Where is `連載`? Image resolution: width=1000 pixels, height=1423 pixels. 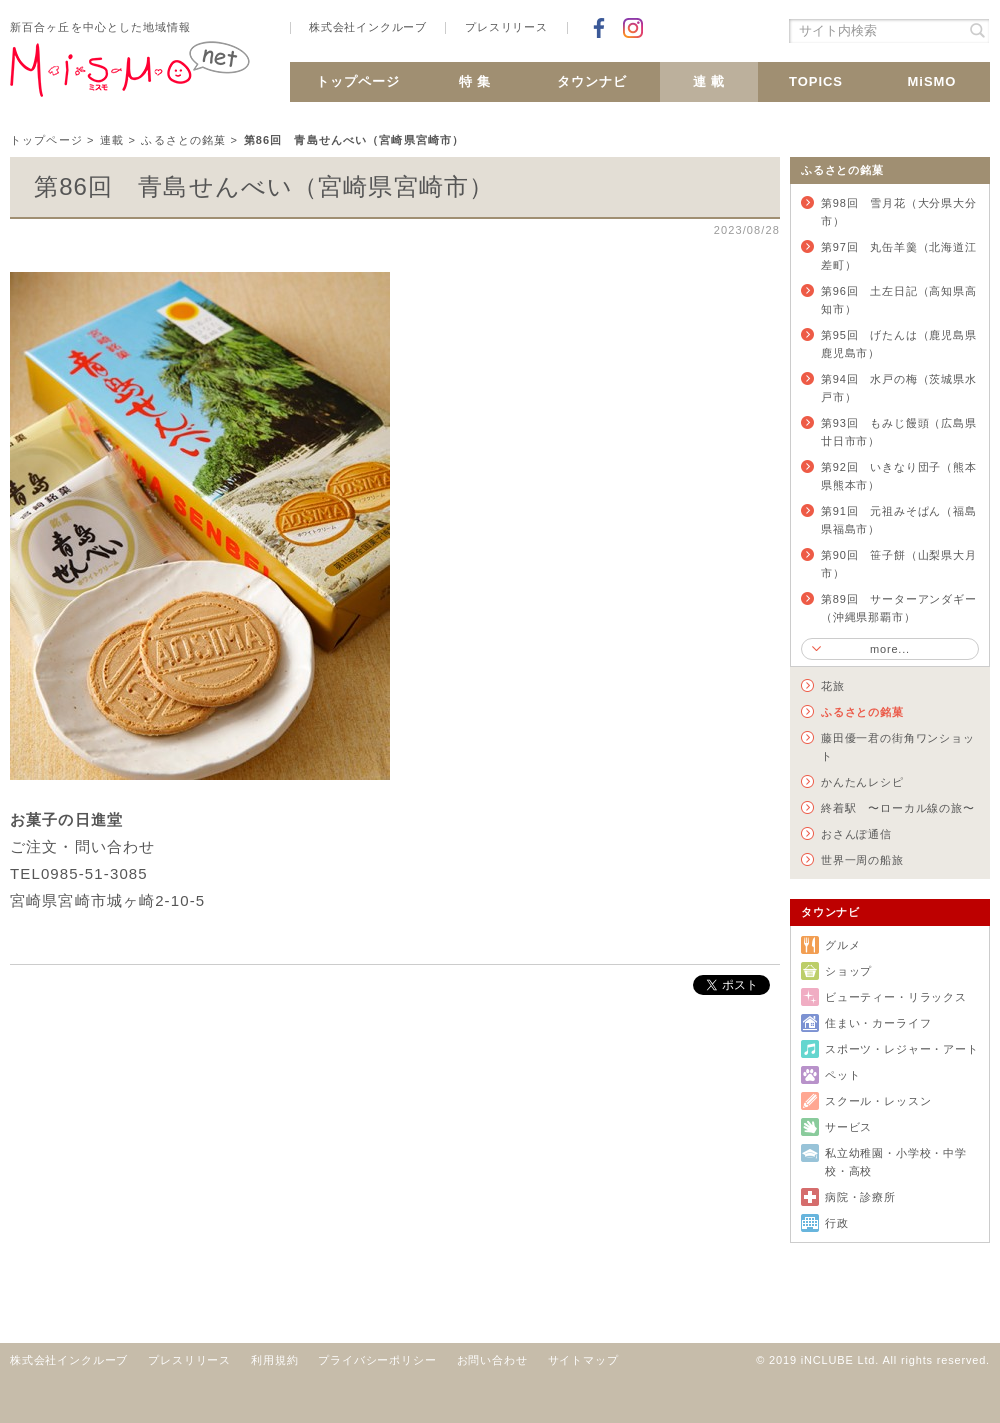 連載 is located at coordinates (112, 140).